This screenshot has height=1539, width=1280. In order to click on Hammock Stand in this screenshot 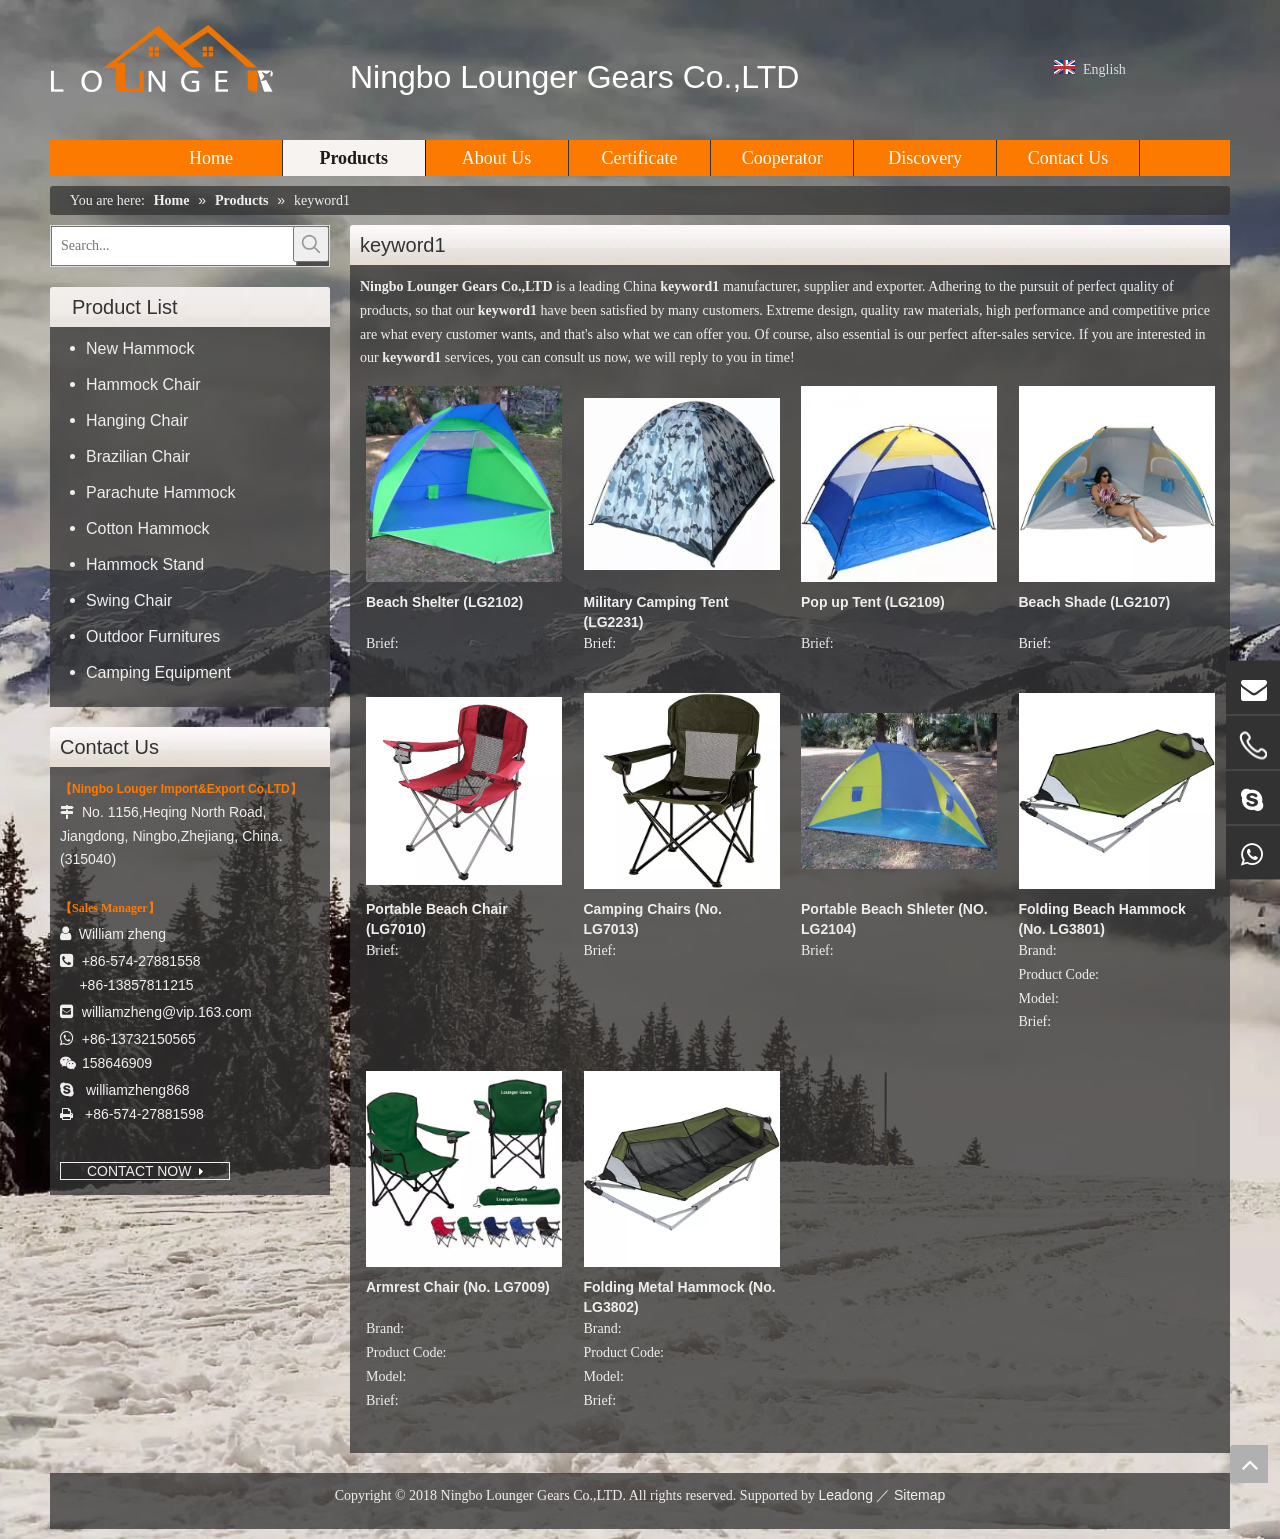, I will do `click(145, 564)`.